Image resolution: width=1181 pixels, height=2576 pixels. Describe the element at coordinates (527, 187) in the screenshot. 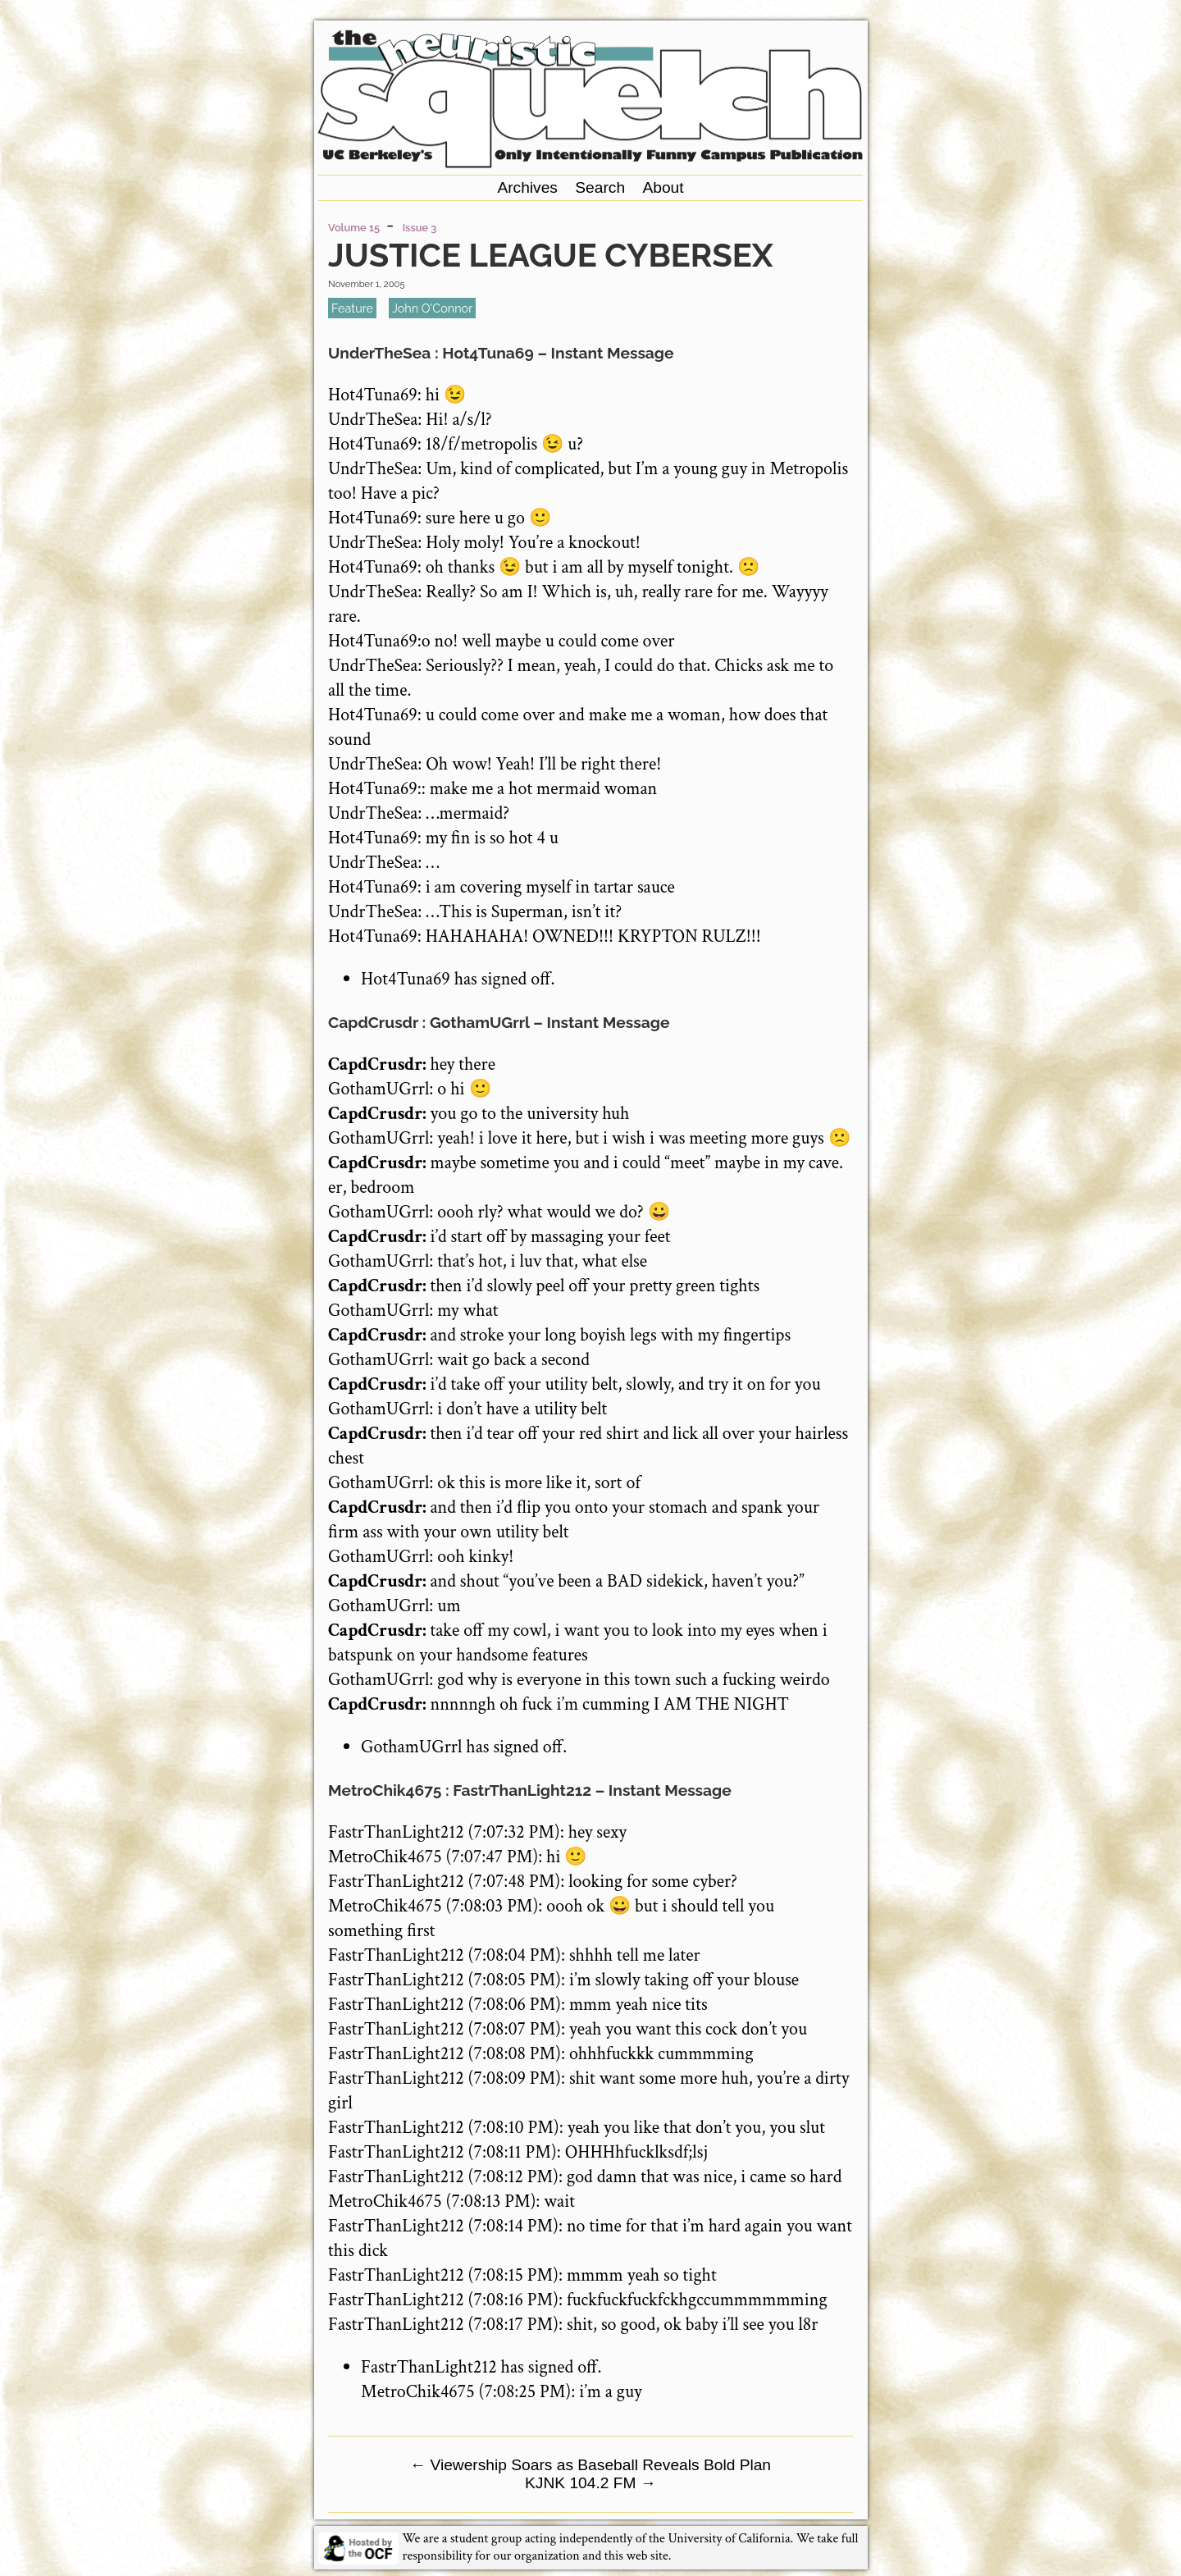

I see `Archives` at that location.